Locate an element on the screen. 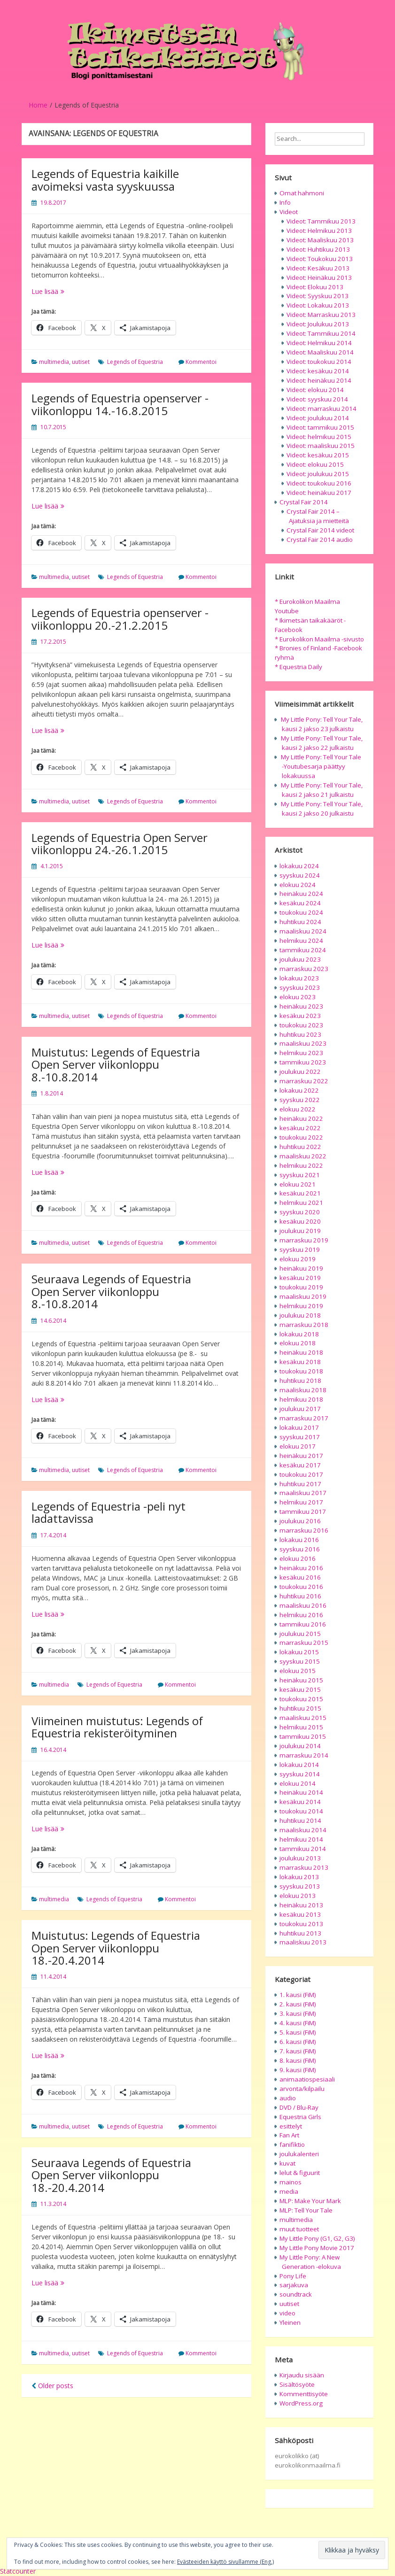 The width and height of the screenshot is (395, 2576). lokakuu 2014 is located at coordinates (299, 1764).